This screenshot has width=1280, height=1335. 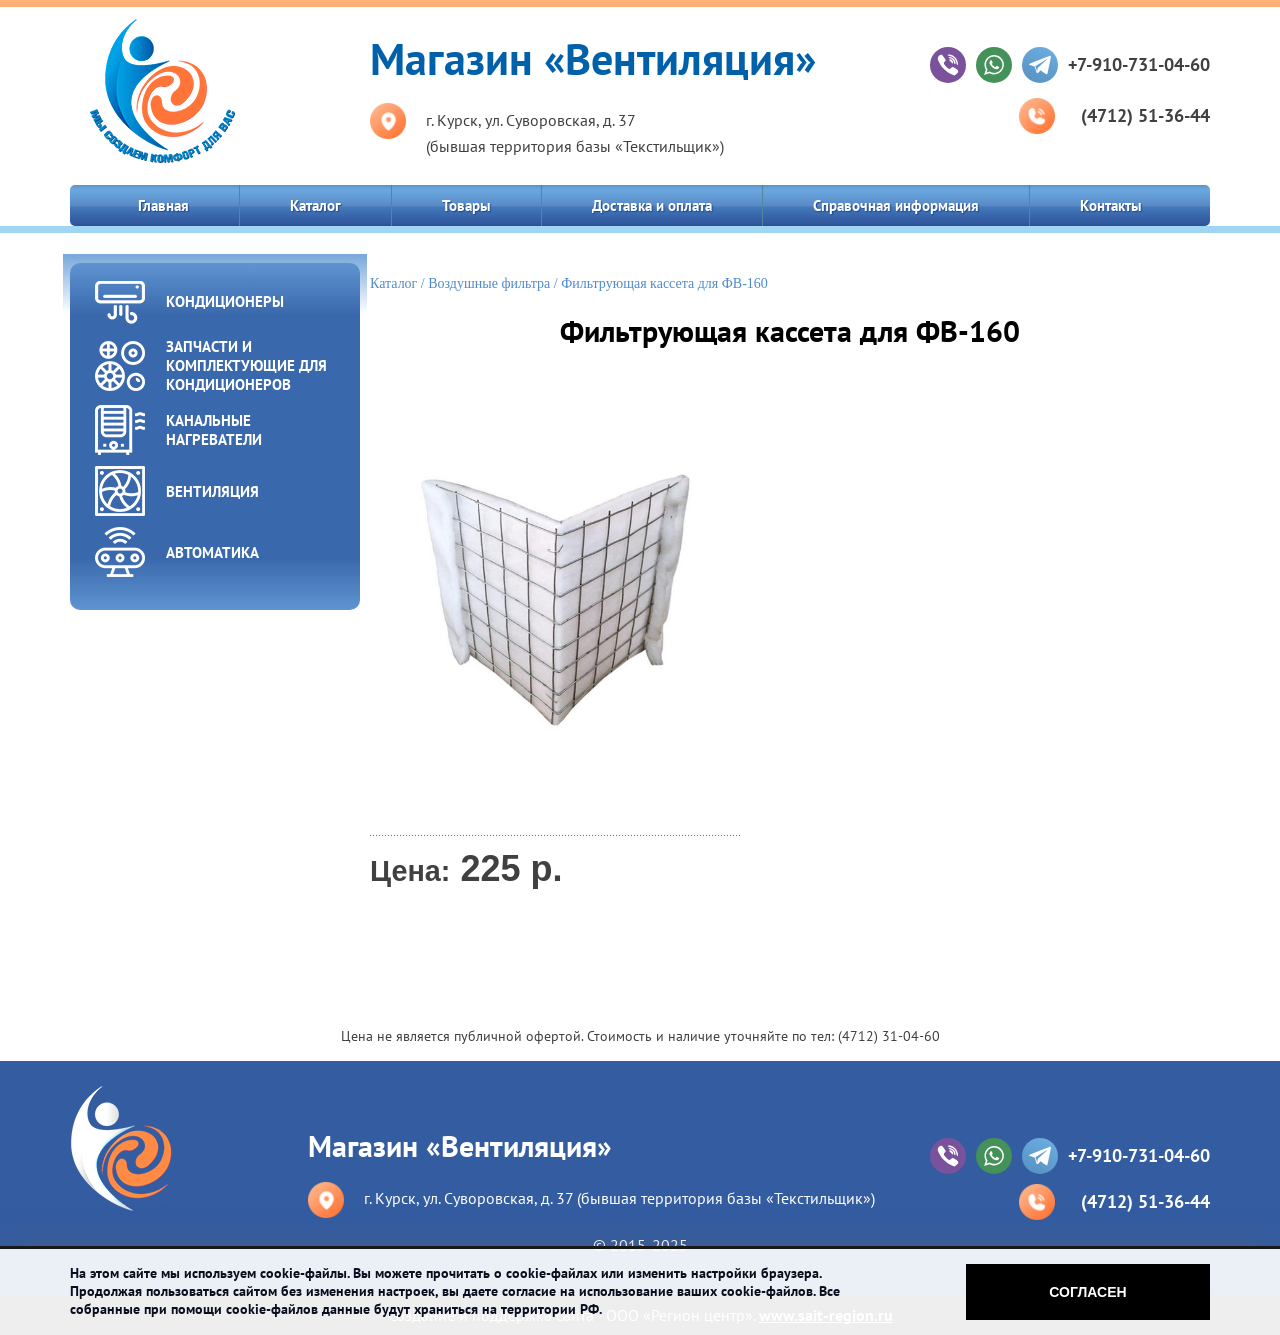 What do you see at coordinates (1145, 115) in the screenshot?
I see `(4712) 51-36-44` at bounding box center [1145, 115].